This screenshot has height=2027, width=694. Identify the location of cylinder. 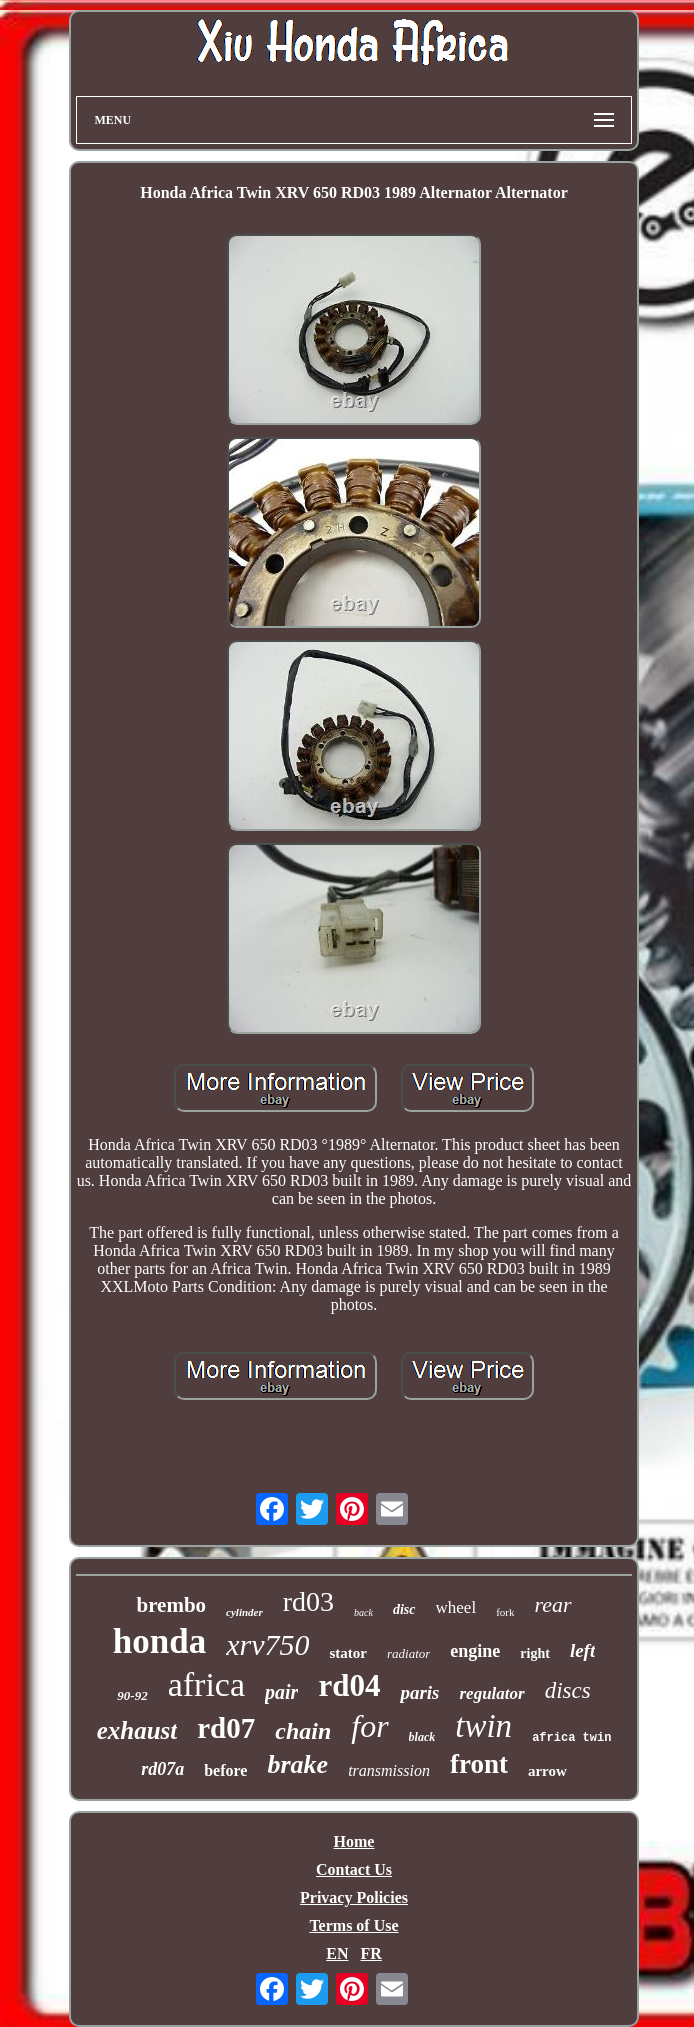
(244, 1612).